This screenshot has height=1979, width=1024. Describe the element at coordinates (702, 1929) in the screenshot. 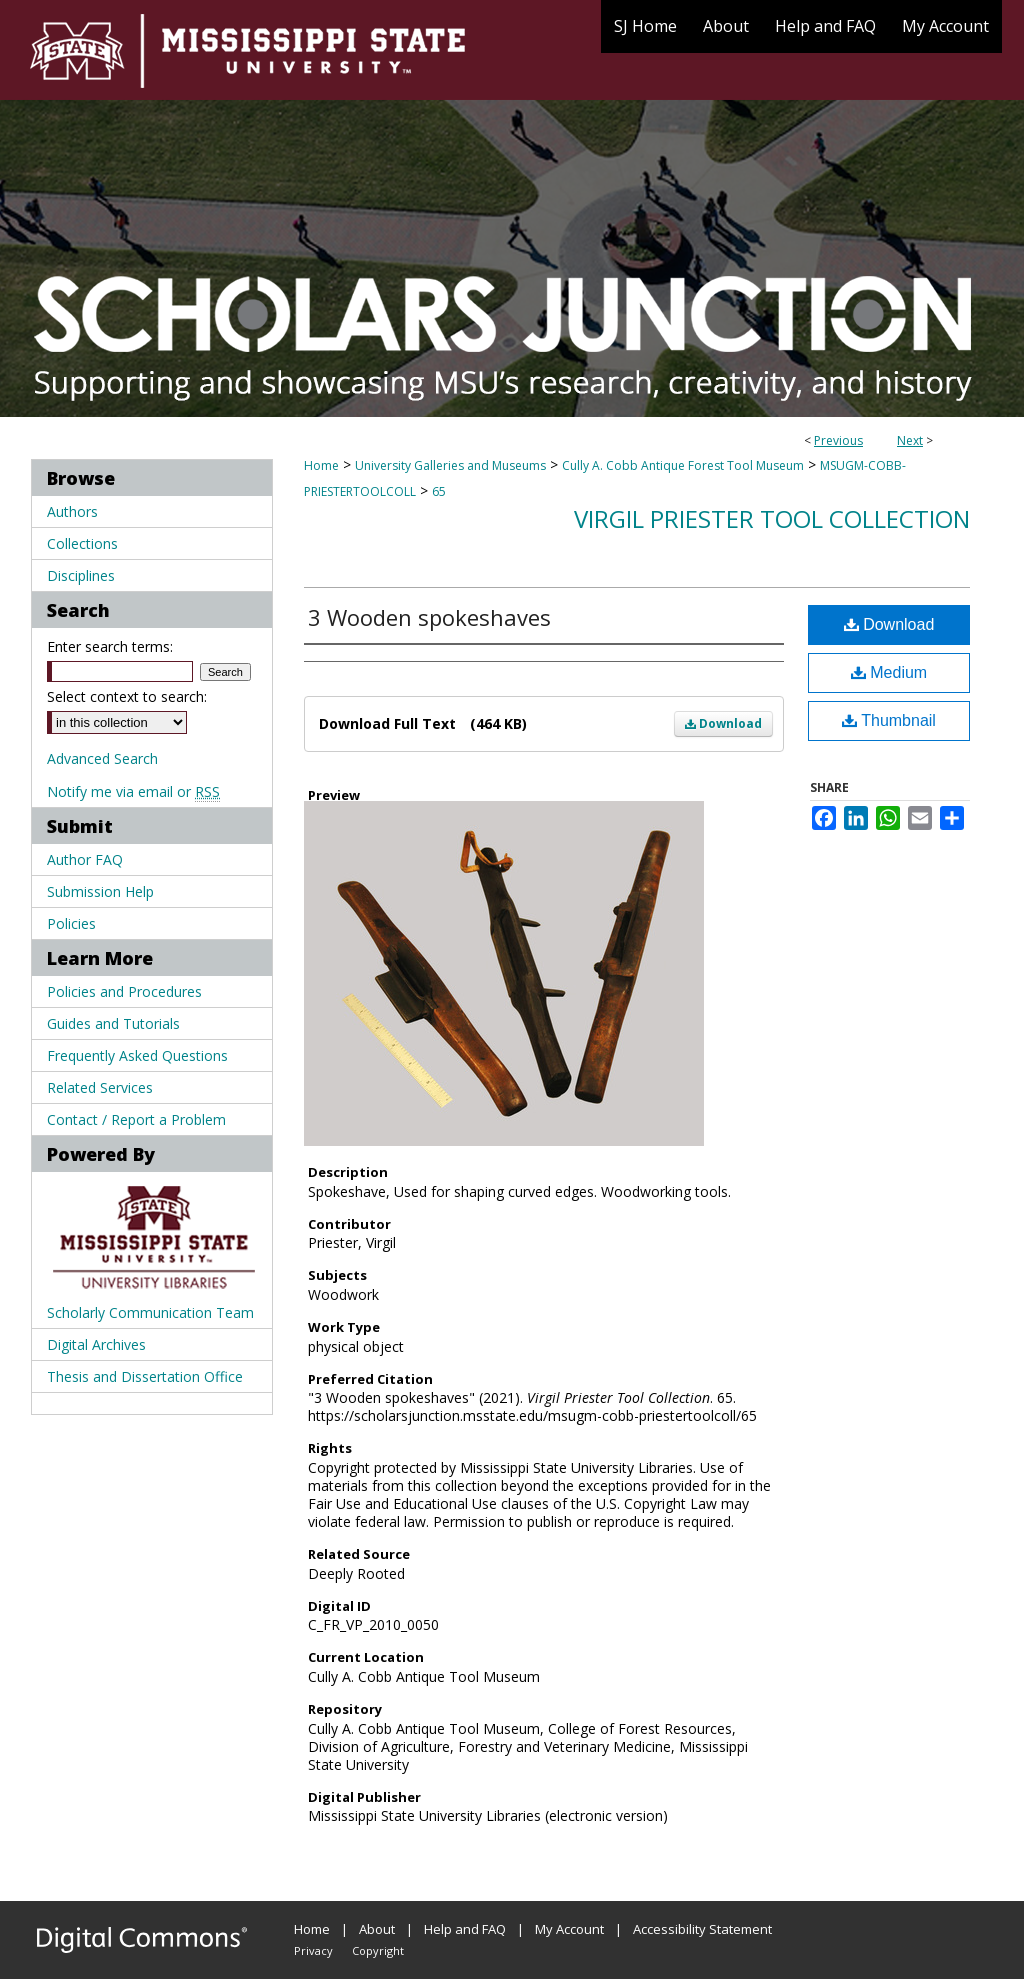

I see `Accessibility Statement` at that location.